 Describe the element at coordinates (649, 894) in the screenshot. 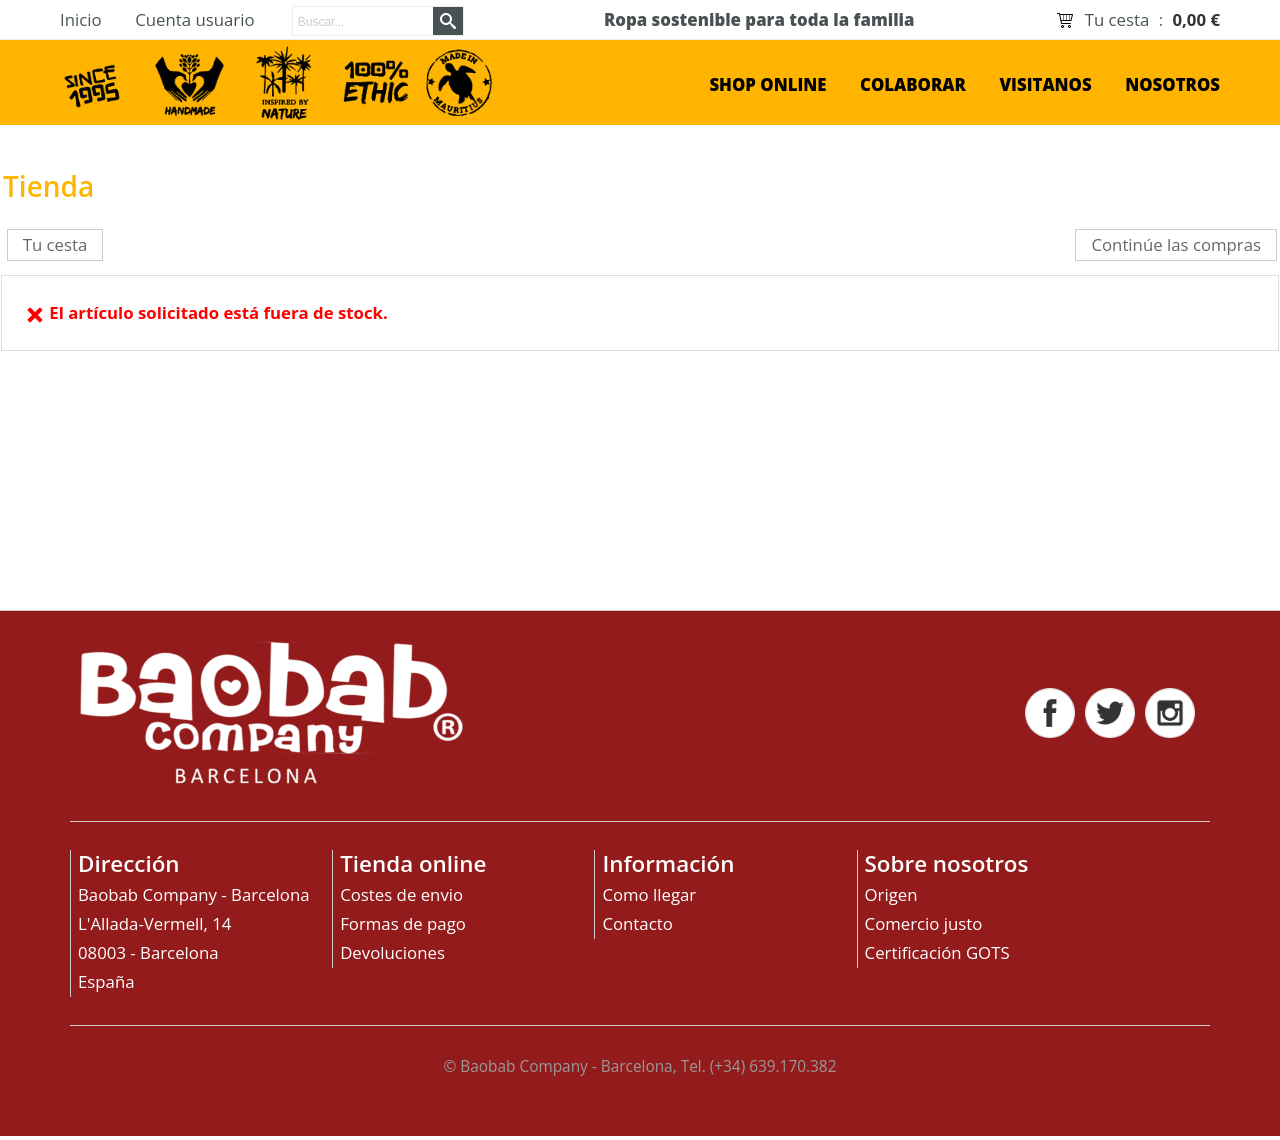

I see `Como llegar` at that location.